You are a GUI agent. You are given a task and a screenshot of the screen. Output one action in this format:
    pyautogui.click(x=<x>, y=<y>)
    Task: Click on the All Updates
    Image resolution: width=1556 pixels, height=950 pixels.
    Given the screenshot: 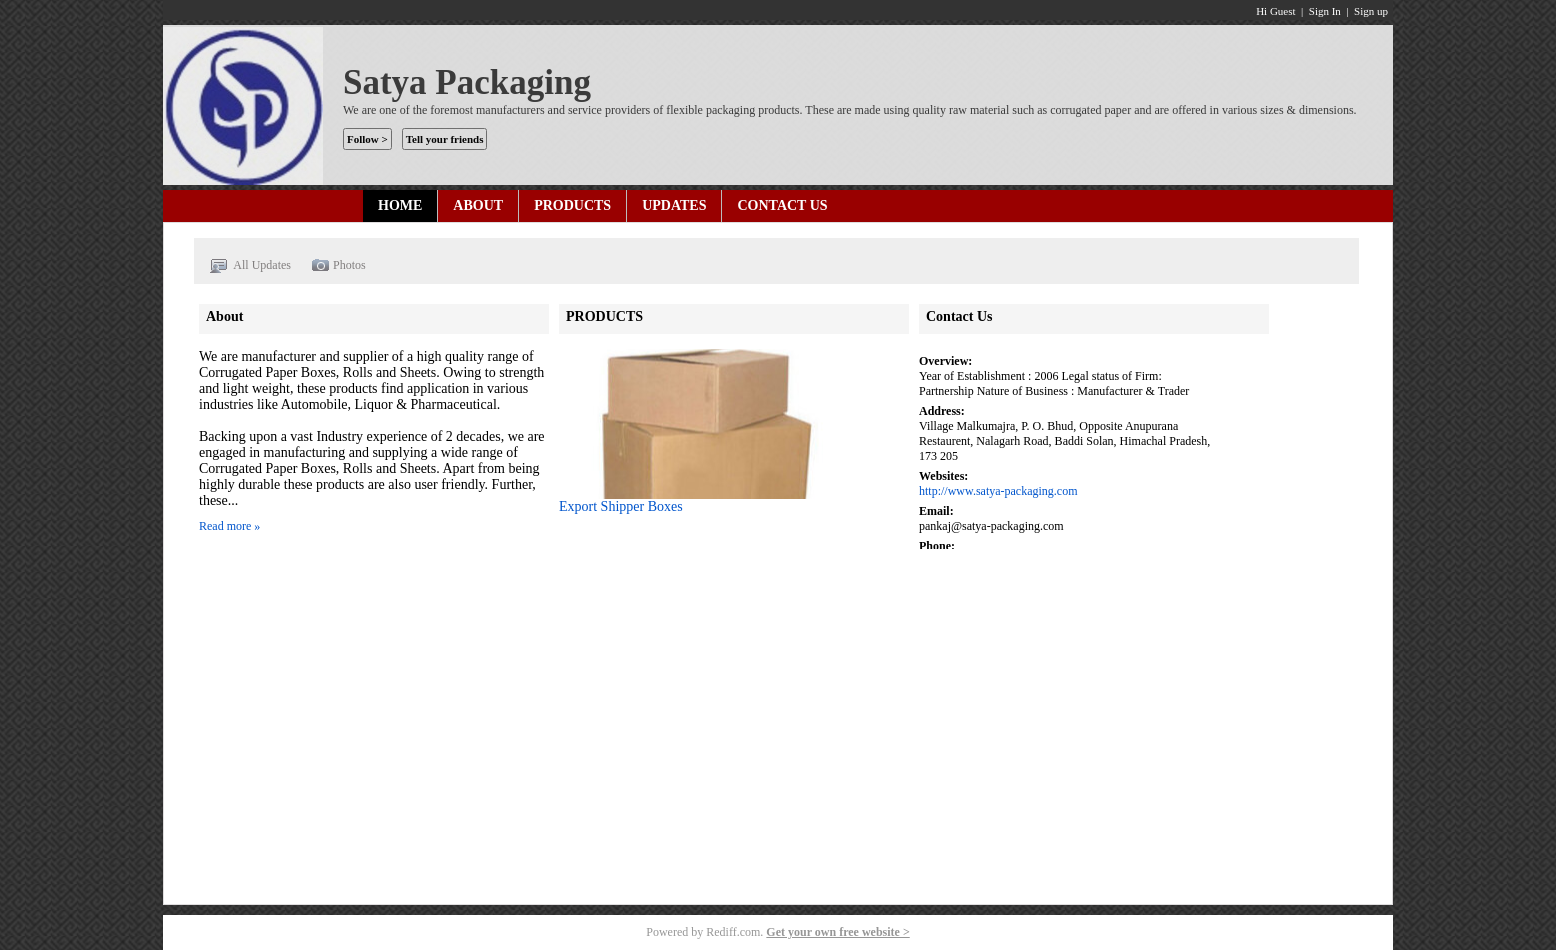 What is the action you would take?
    pyautogui.click(x=250, y=266)
    